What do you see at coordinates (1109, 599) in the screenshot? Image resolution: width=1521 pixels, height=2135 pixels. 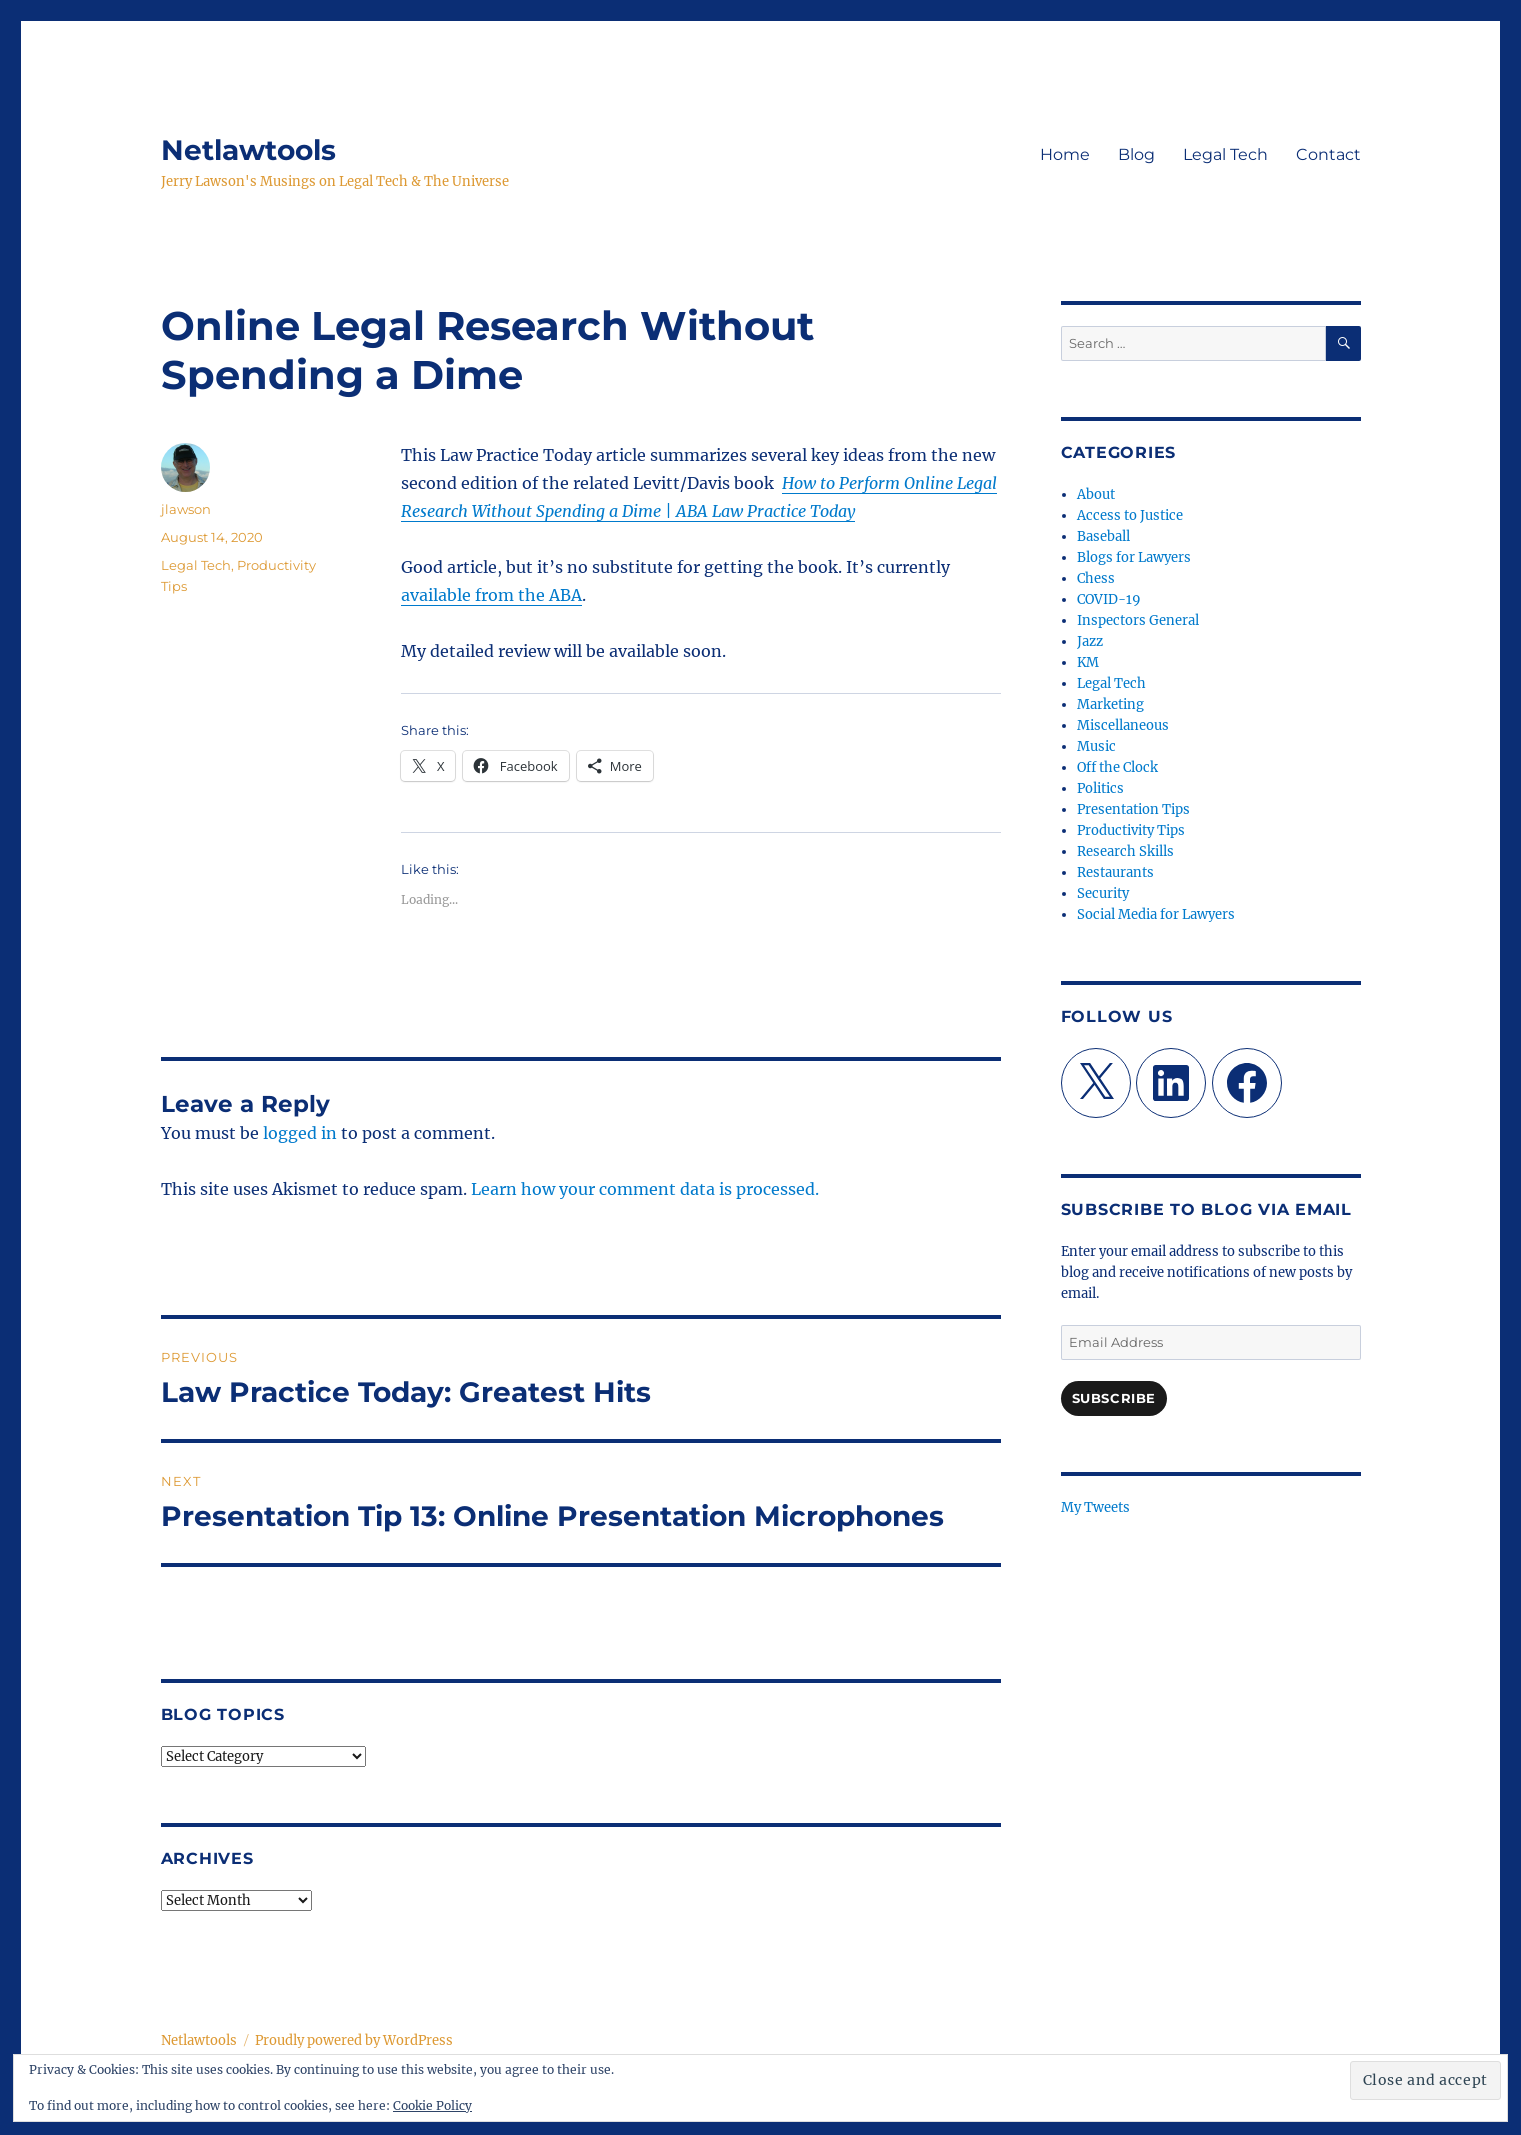 I see `COVID-19` at bounding box center [1109, 599].